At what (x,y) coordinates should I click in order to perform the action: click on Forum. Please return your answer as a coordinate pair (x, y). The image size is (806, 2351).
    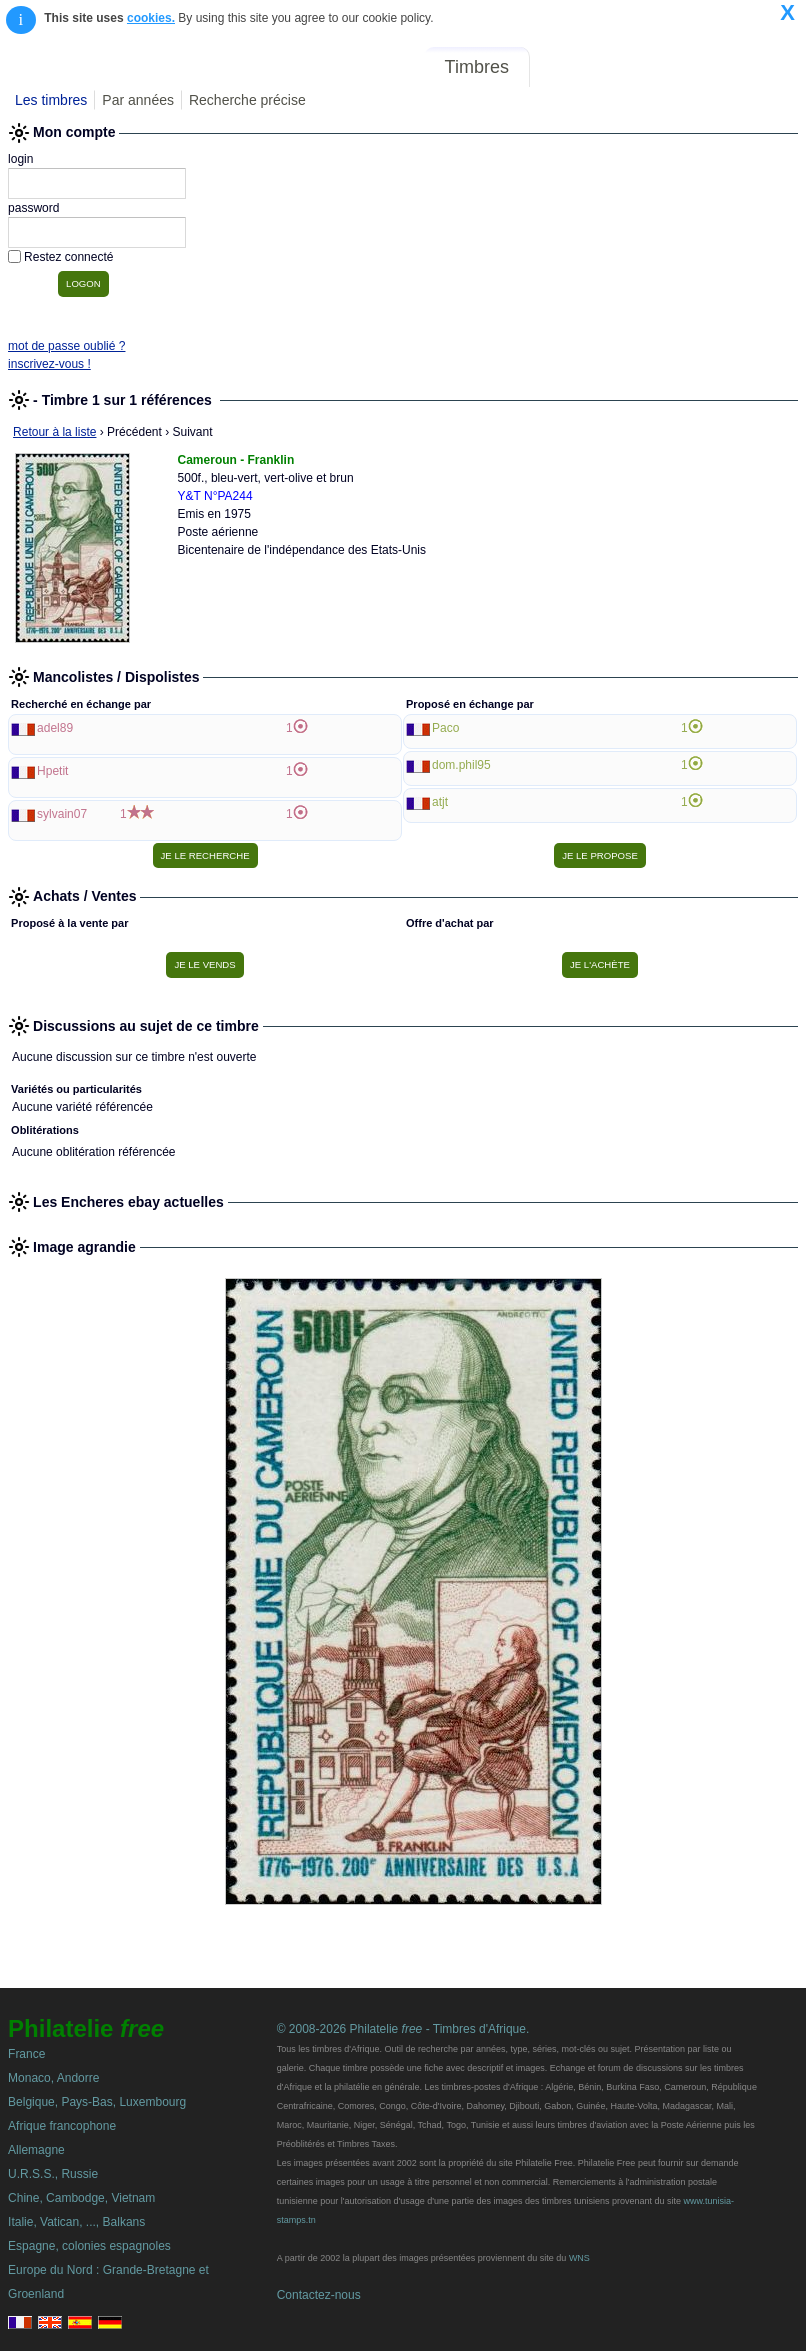
    Looking at the image, I should click on (570, 67).